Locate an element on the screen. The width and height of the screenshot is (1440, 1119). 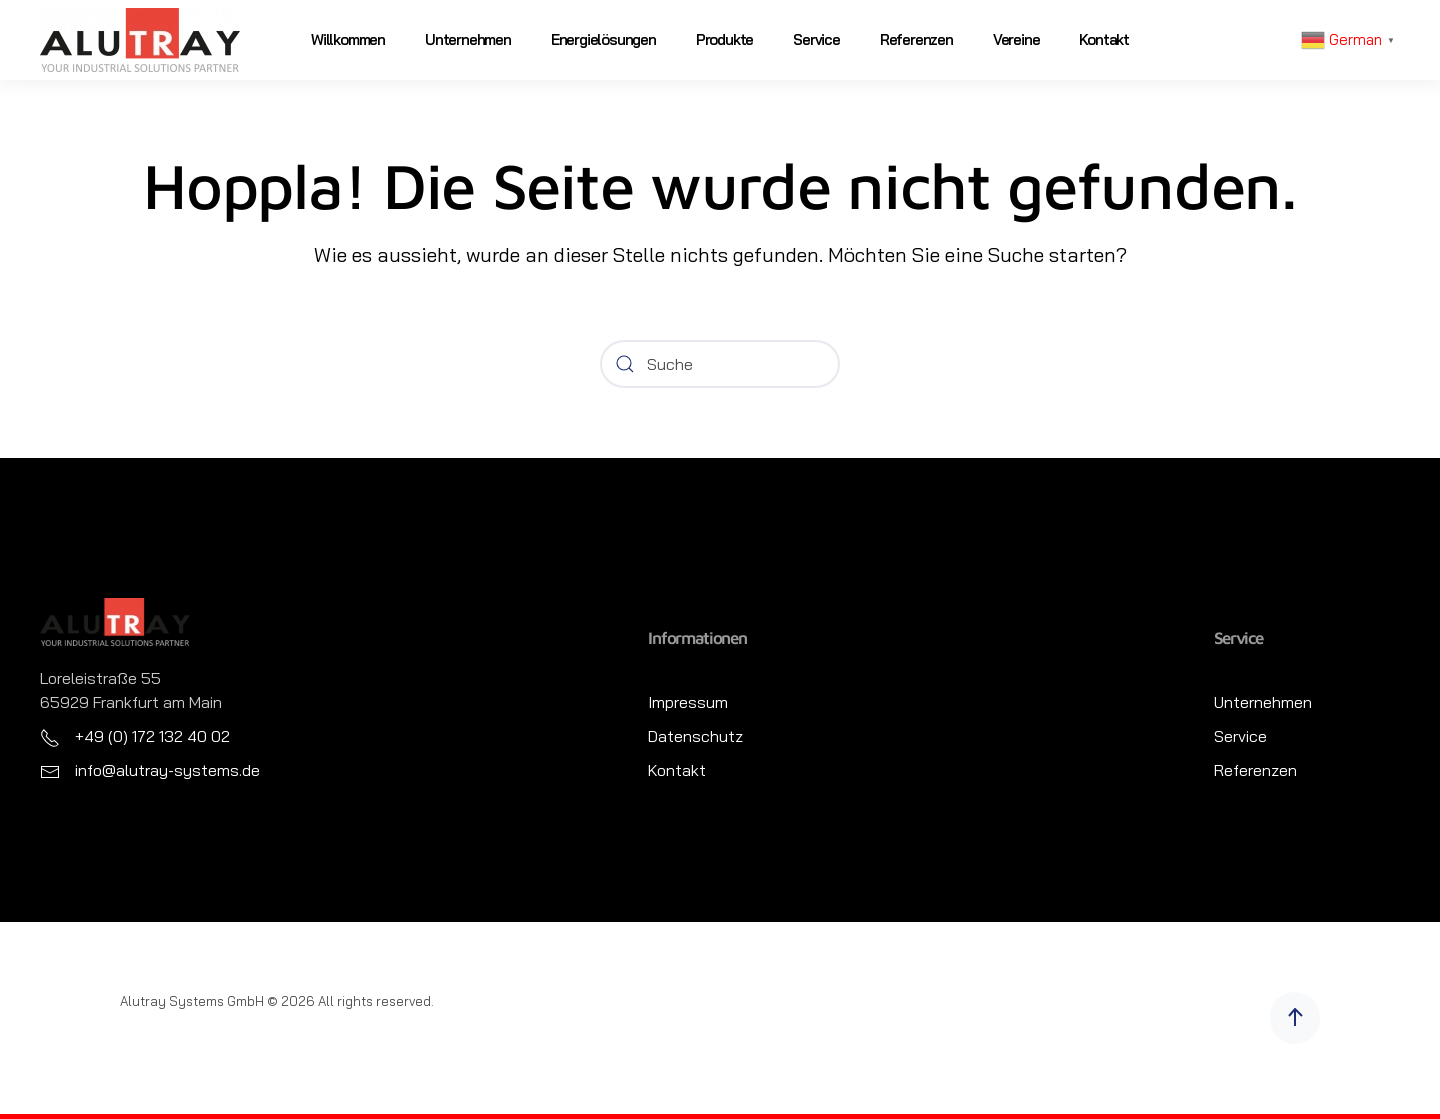
Impressum is located at coordinates (688, 702).